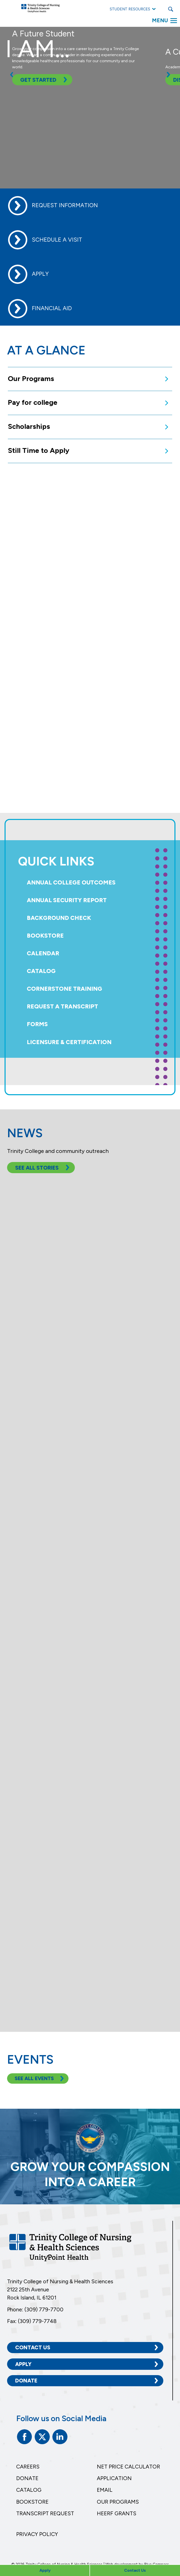 This screenshot has height=2576, width=180. Describe the element at coordinates (27, 2498) in the screenshot. I see `Careers` at that location.